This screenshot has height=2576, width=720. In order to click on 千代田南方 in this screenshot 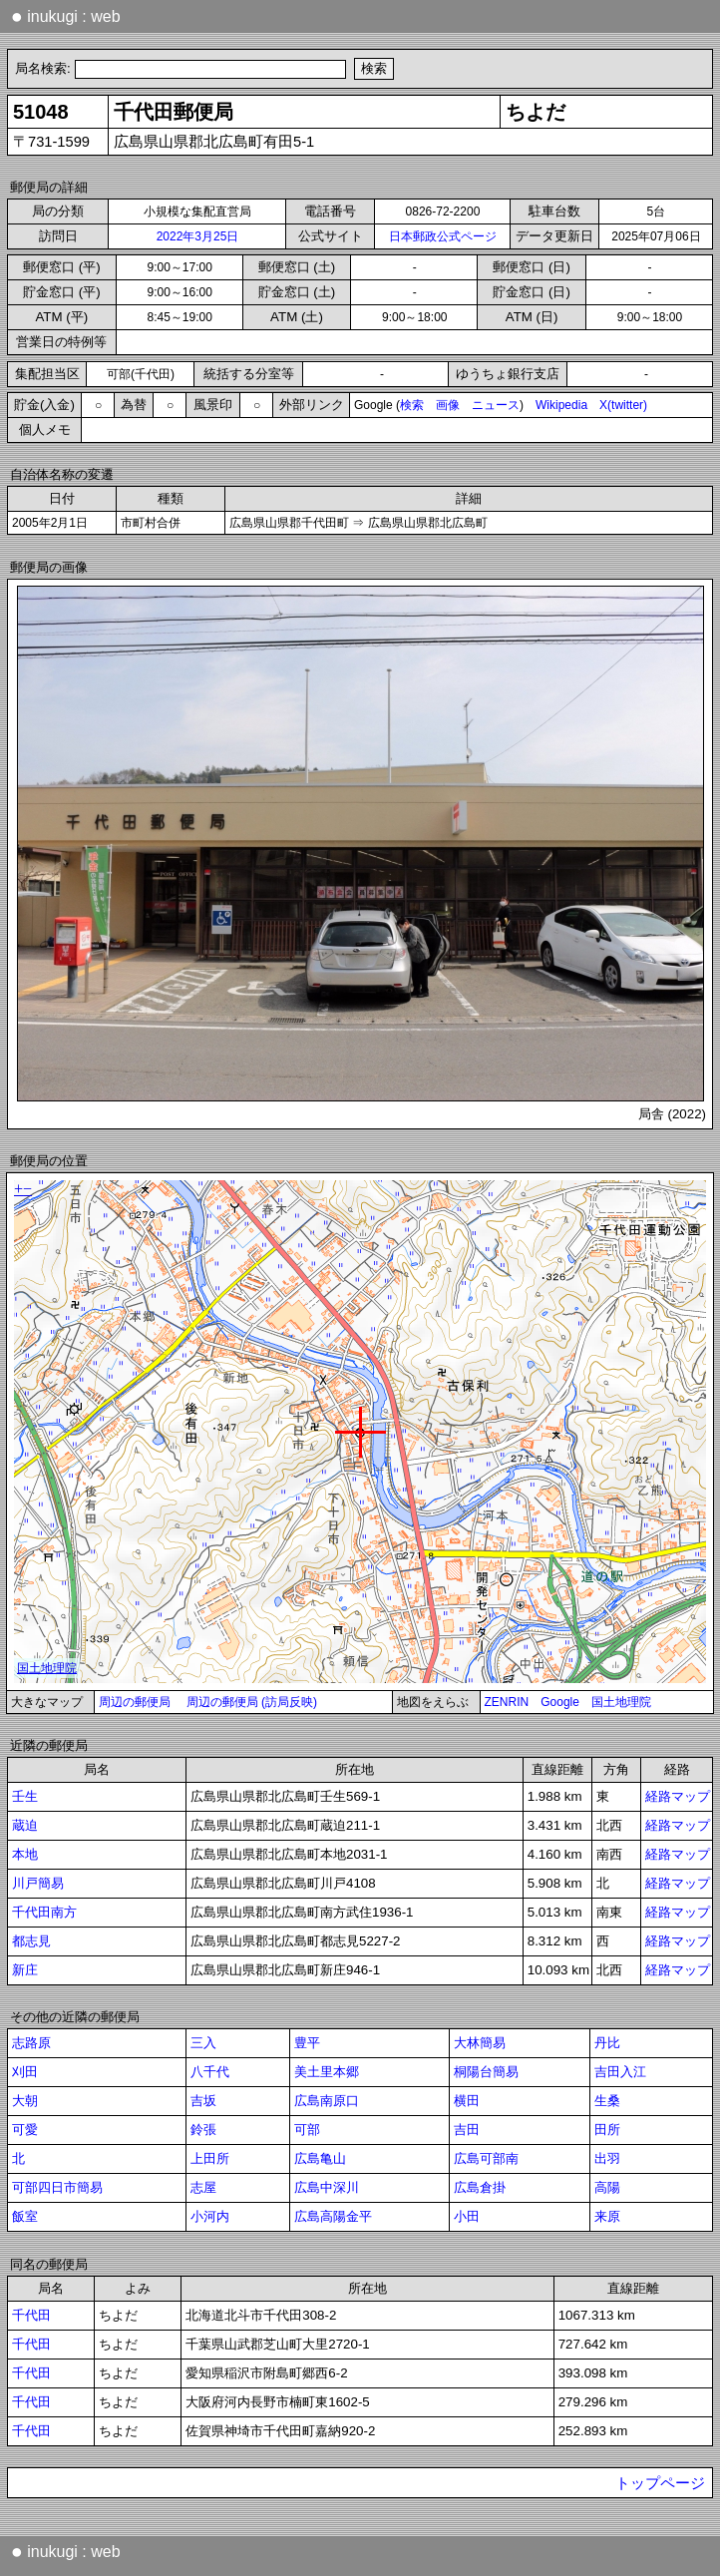, I will do `click(44, 1912)`.